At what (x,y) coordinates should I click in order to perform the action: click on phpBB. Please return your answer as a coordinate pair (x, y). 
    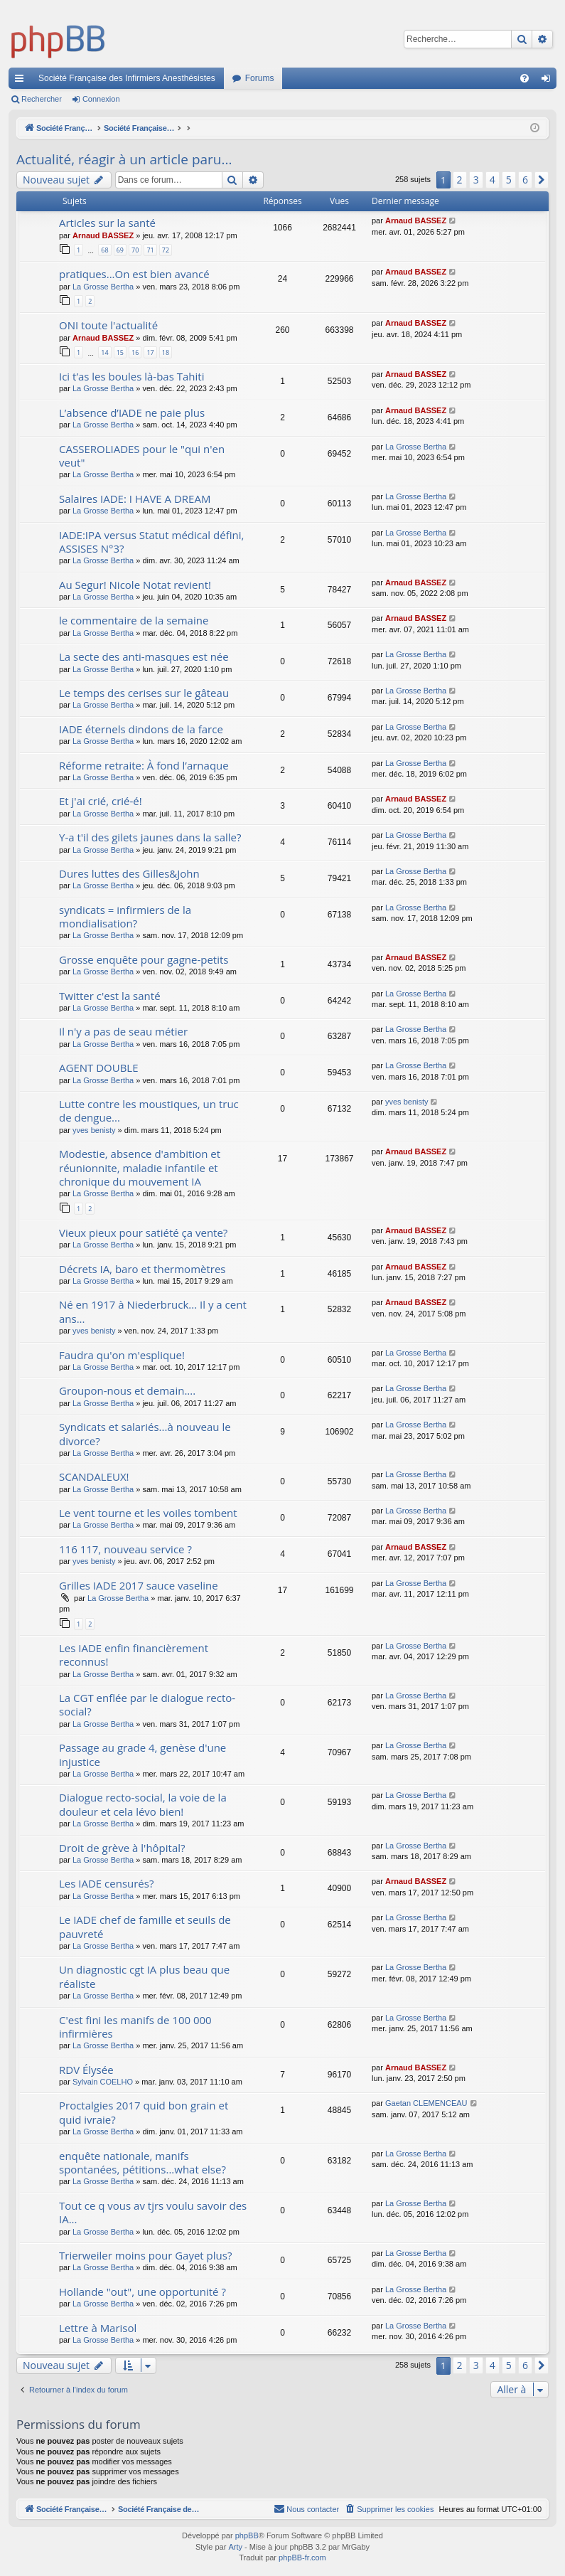
    Looking at the image, I should click on (247, 2536).